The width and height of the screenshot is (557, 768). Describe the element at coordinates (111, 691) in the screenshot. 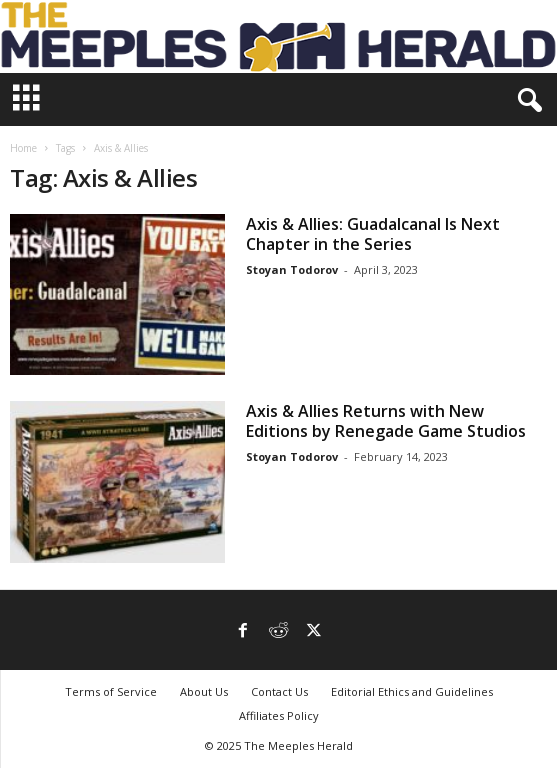

I see `Terms of Service` at that location.